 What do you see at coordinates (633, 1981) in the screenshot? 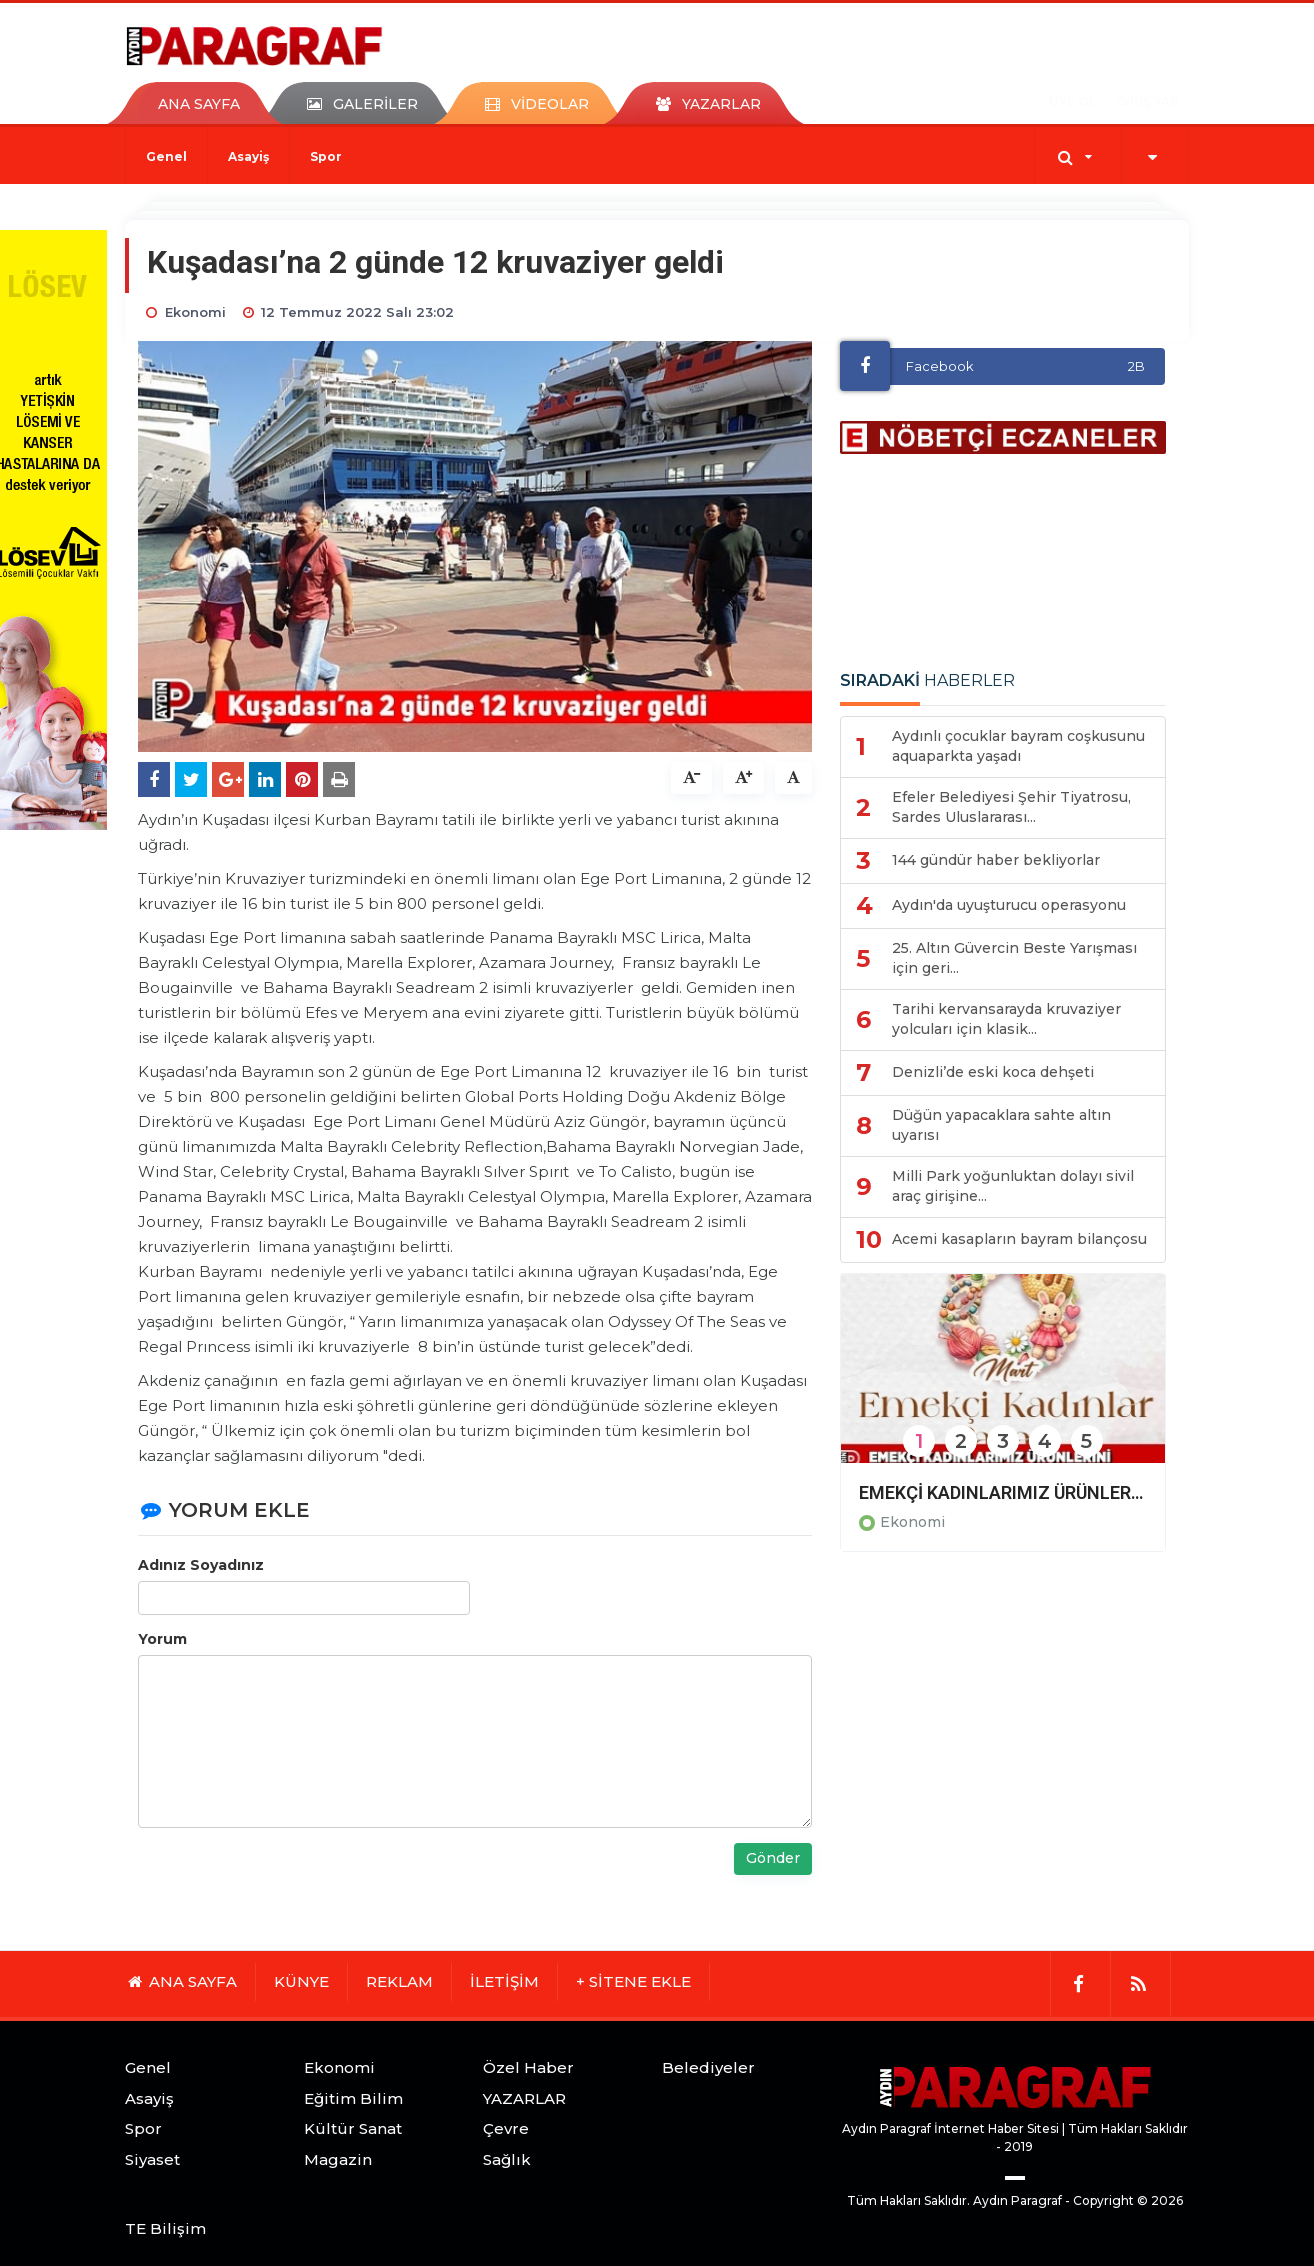
I see `+ SİTENE EKLE` at bounding box center [633, 1981].